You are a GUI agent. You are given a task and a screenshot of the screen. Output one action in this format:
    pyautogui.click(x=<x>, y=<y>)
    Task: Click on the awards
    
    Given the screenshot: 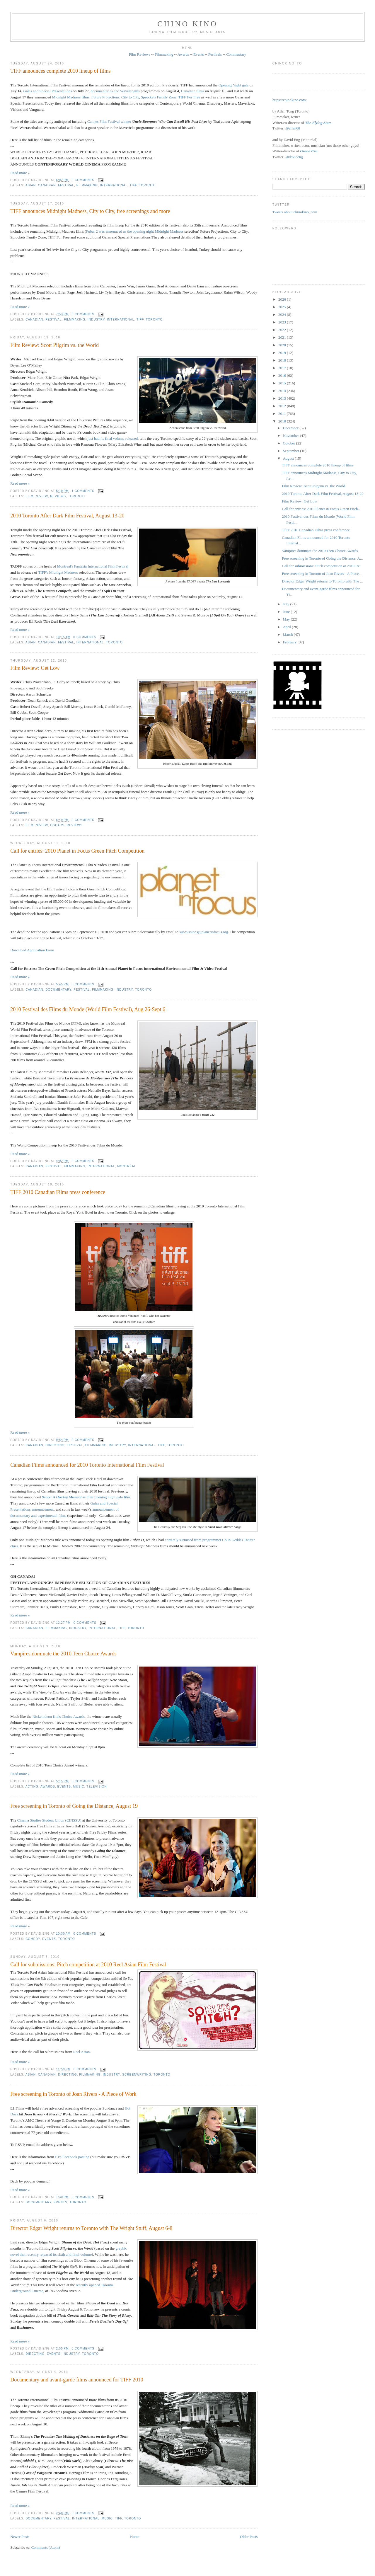 What is the action you would take?
    pyautogui.click(x=47, y=1786)
    